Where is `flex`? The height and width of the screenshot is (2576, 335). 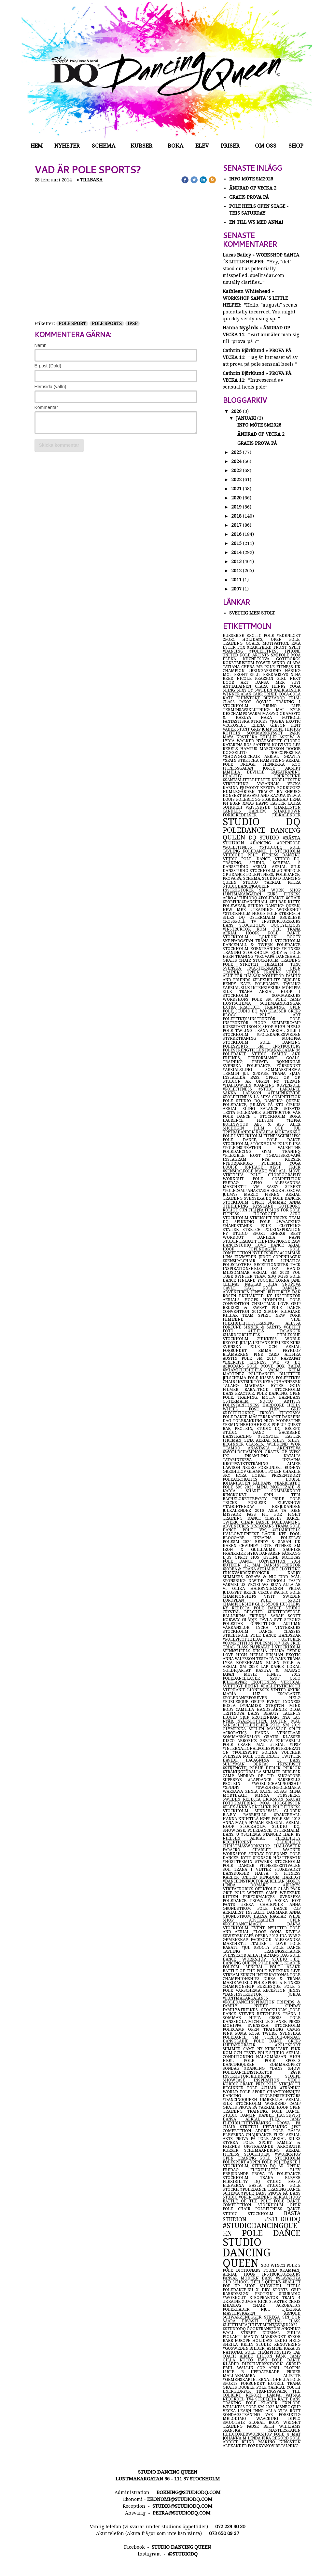
flex is located at coordinates (279, 2135).